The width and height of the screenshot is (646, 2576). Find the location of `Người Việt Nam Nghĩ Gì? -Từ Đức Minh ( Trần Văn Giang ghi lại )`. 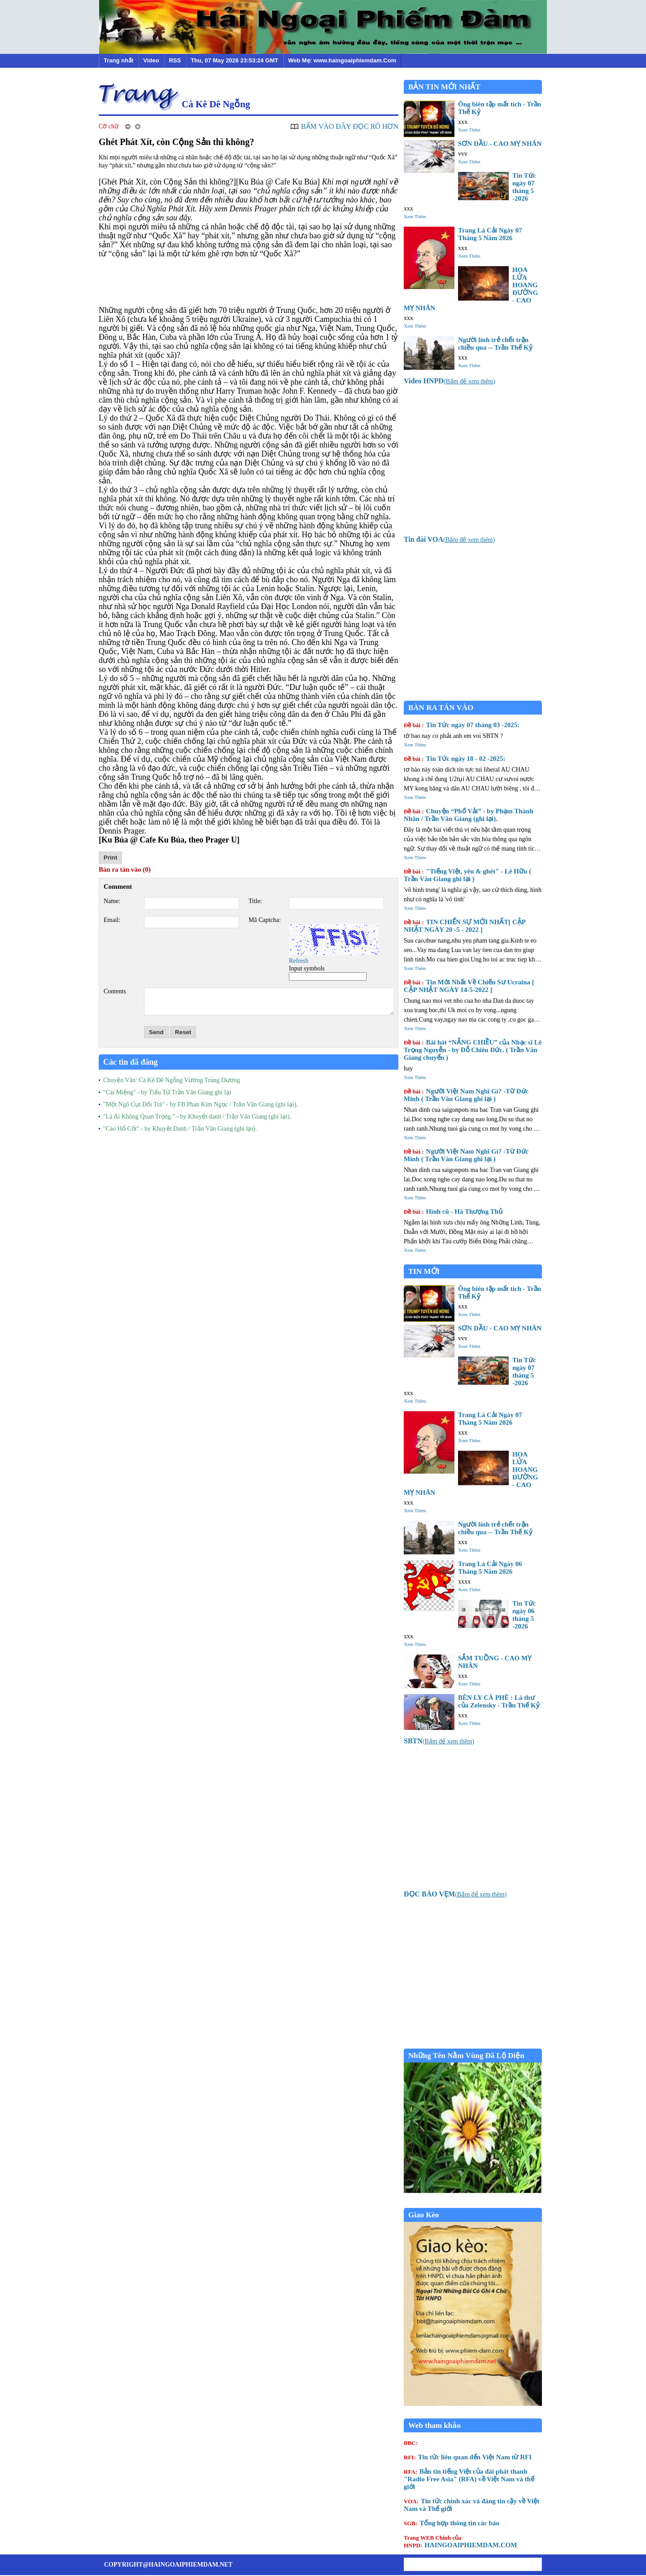

Người Việt Nam Nghĩ Gì? -Từ Đức Minh ( Trần Văn Giang ghi lại ) is located at coordinates (466, 1095).